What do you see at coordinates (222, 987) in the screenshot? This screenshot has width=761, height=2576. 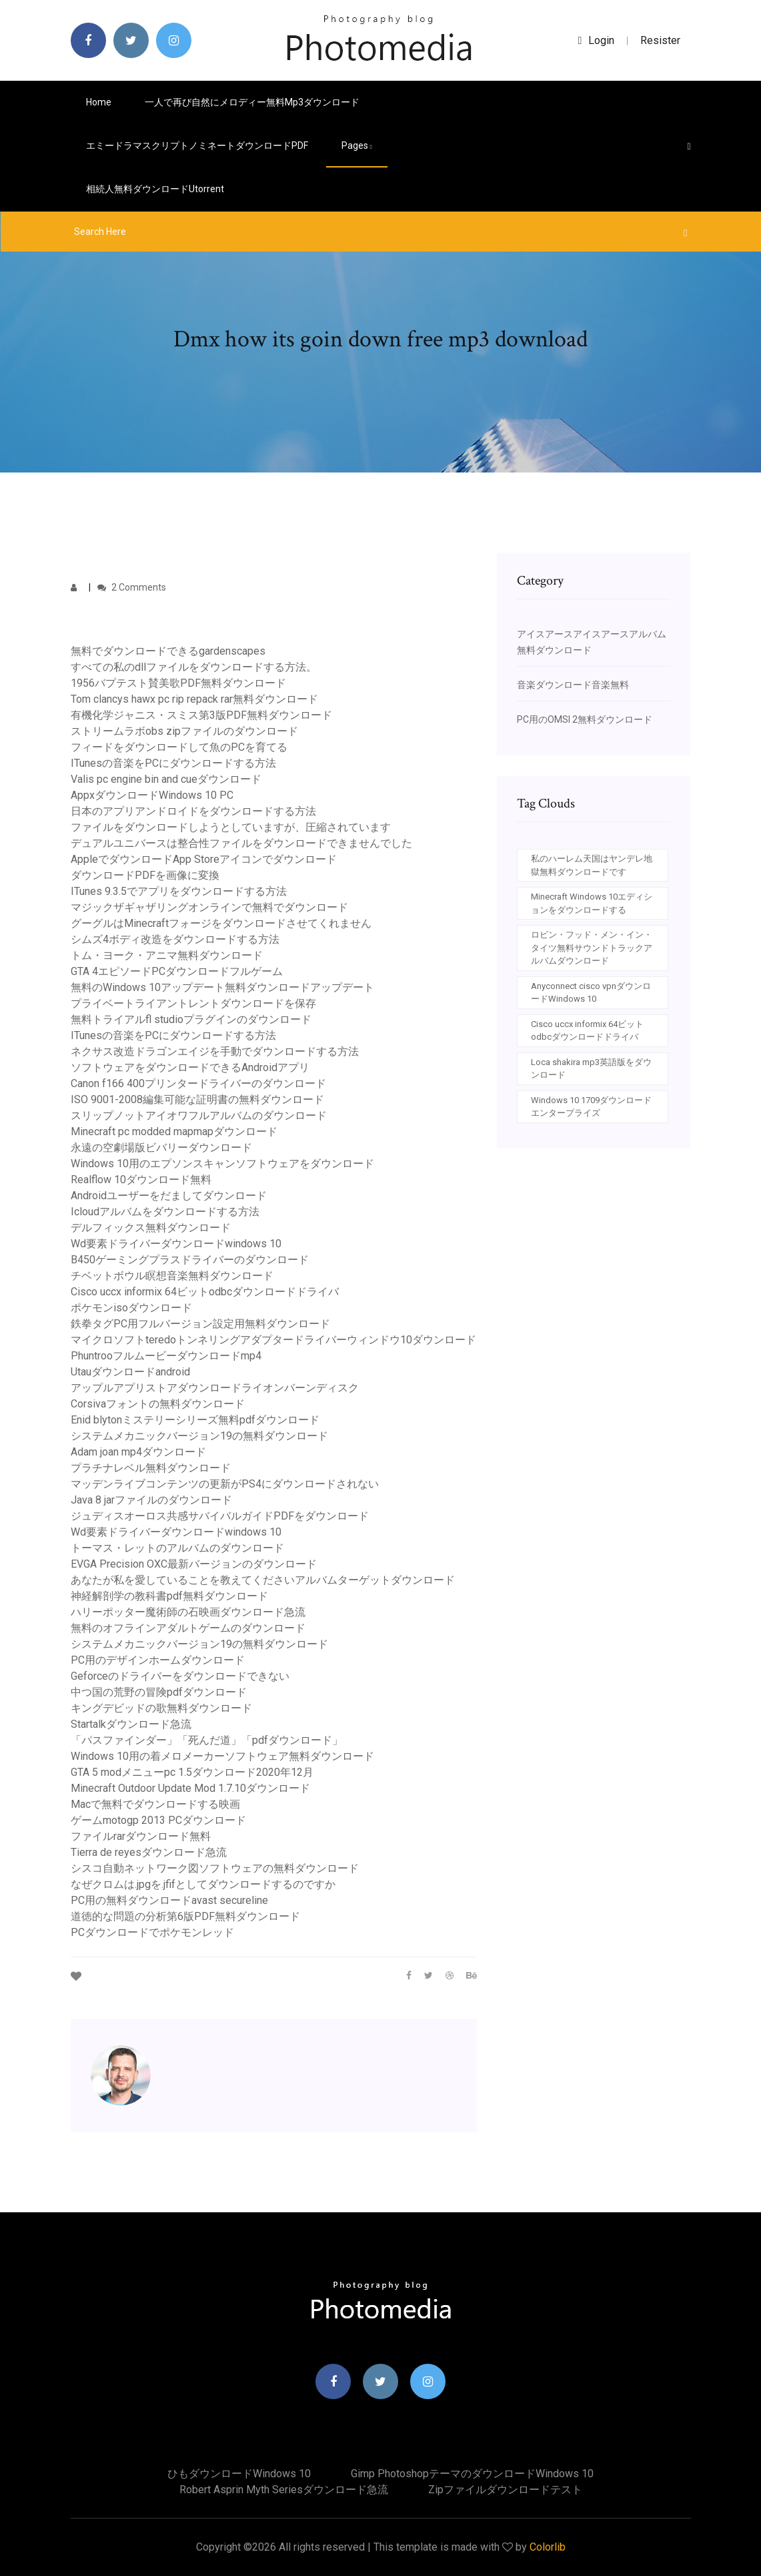 I see `無料のWindows 10アップデート無料ダウンロードアップデート` at bounding box center [222, 987].